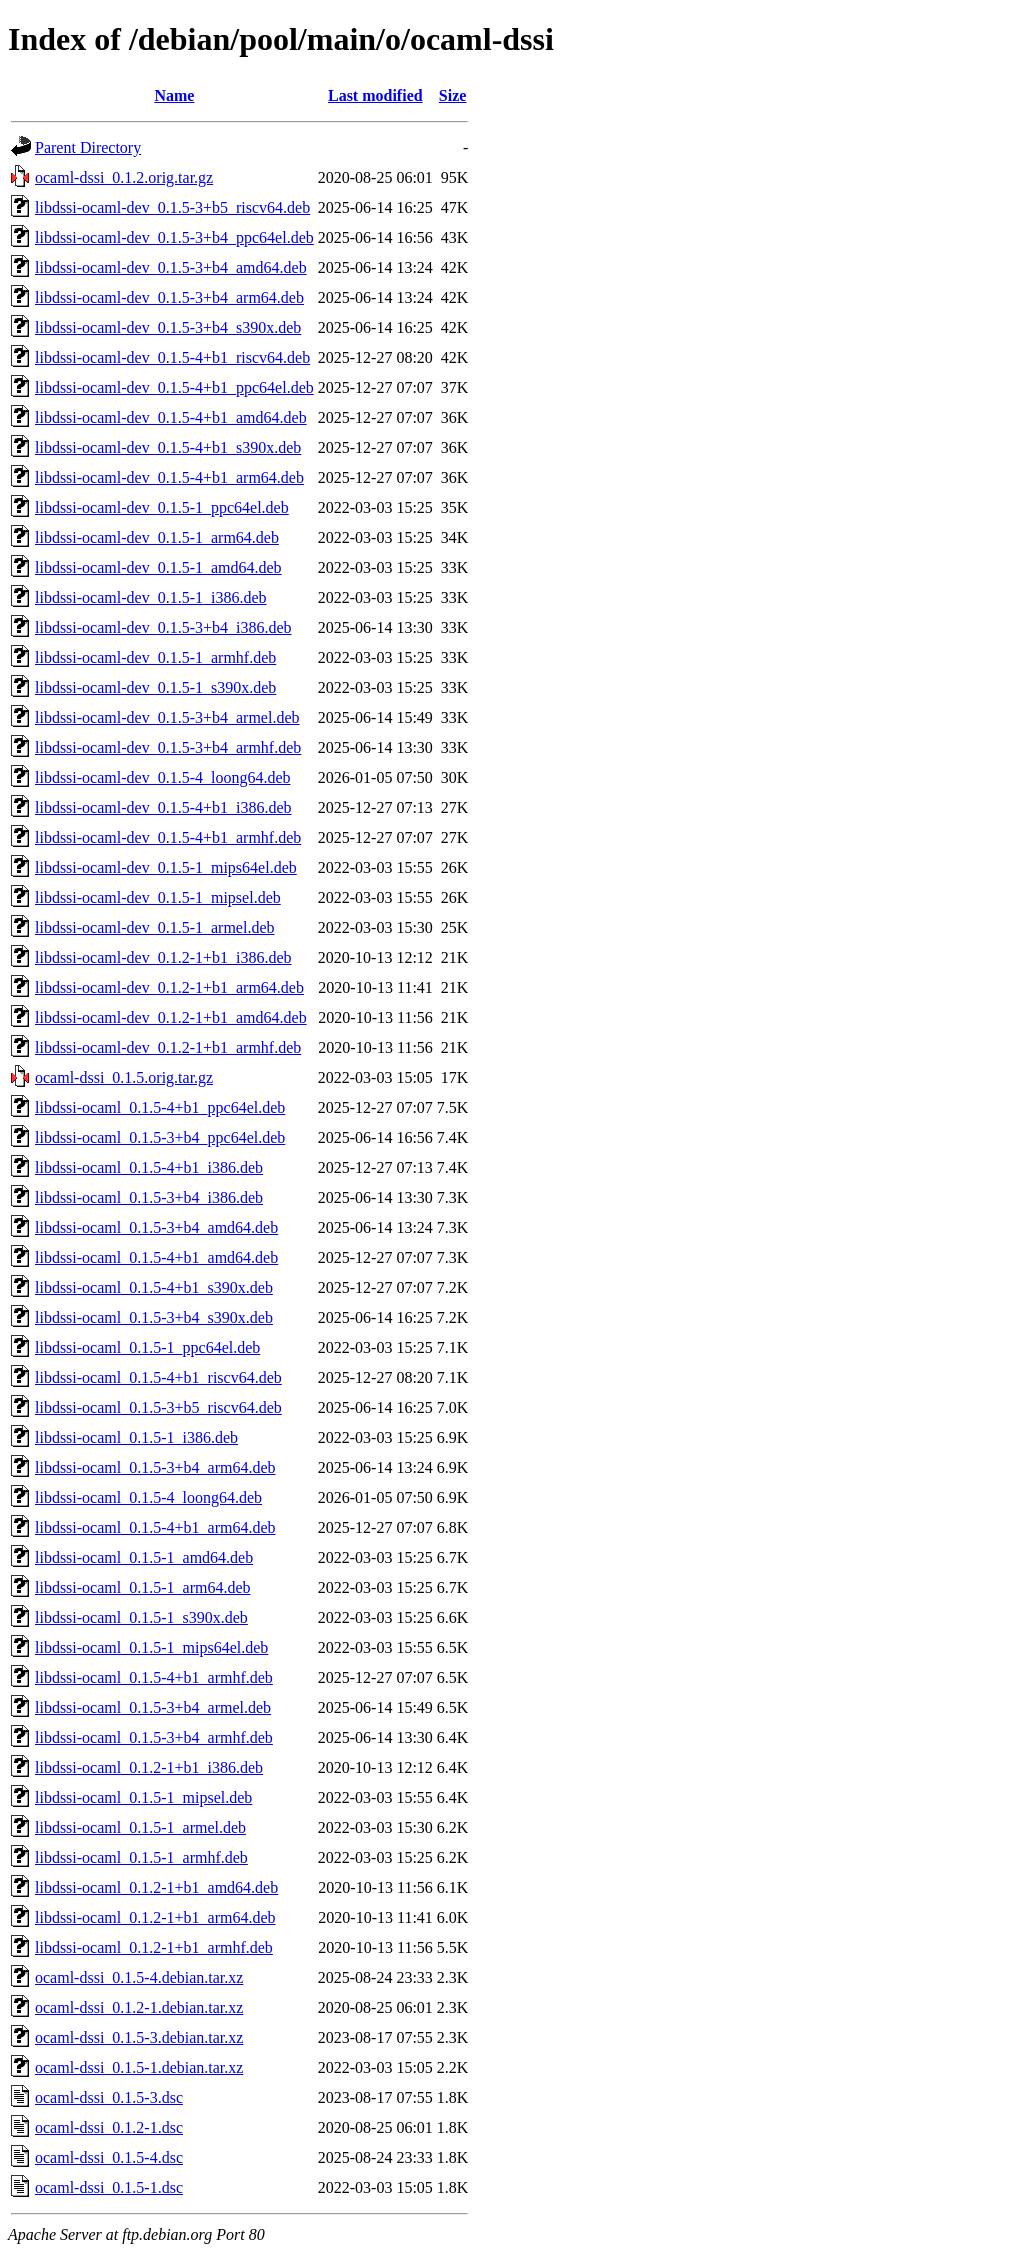 The width and height of the screenshot is (1024, 2252). What do you see at coordinates (171, 1017) in the screenshot?
I see `libdssi-ocaml-dev_0.1.2-1+b1_amd64.deb` at bounding box center [171, 1017].